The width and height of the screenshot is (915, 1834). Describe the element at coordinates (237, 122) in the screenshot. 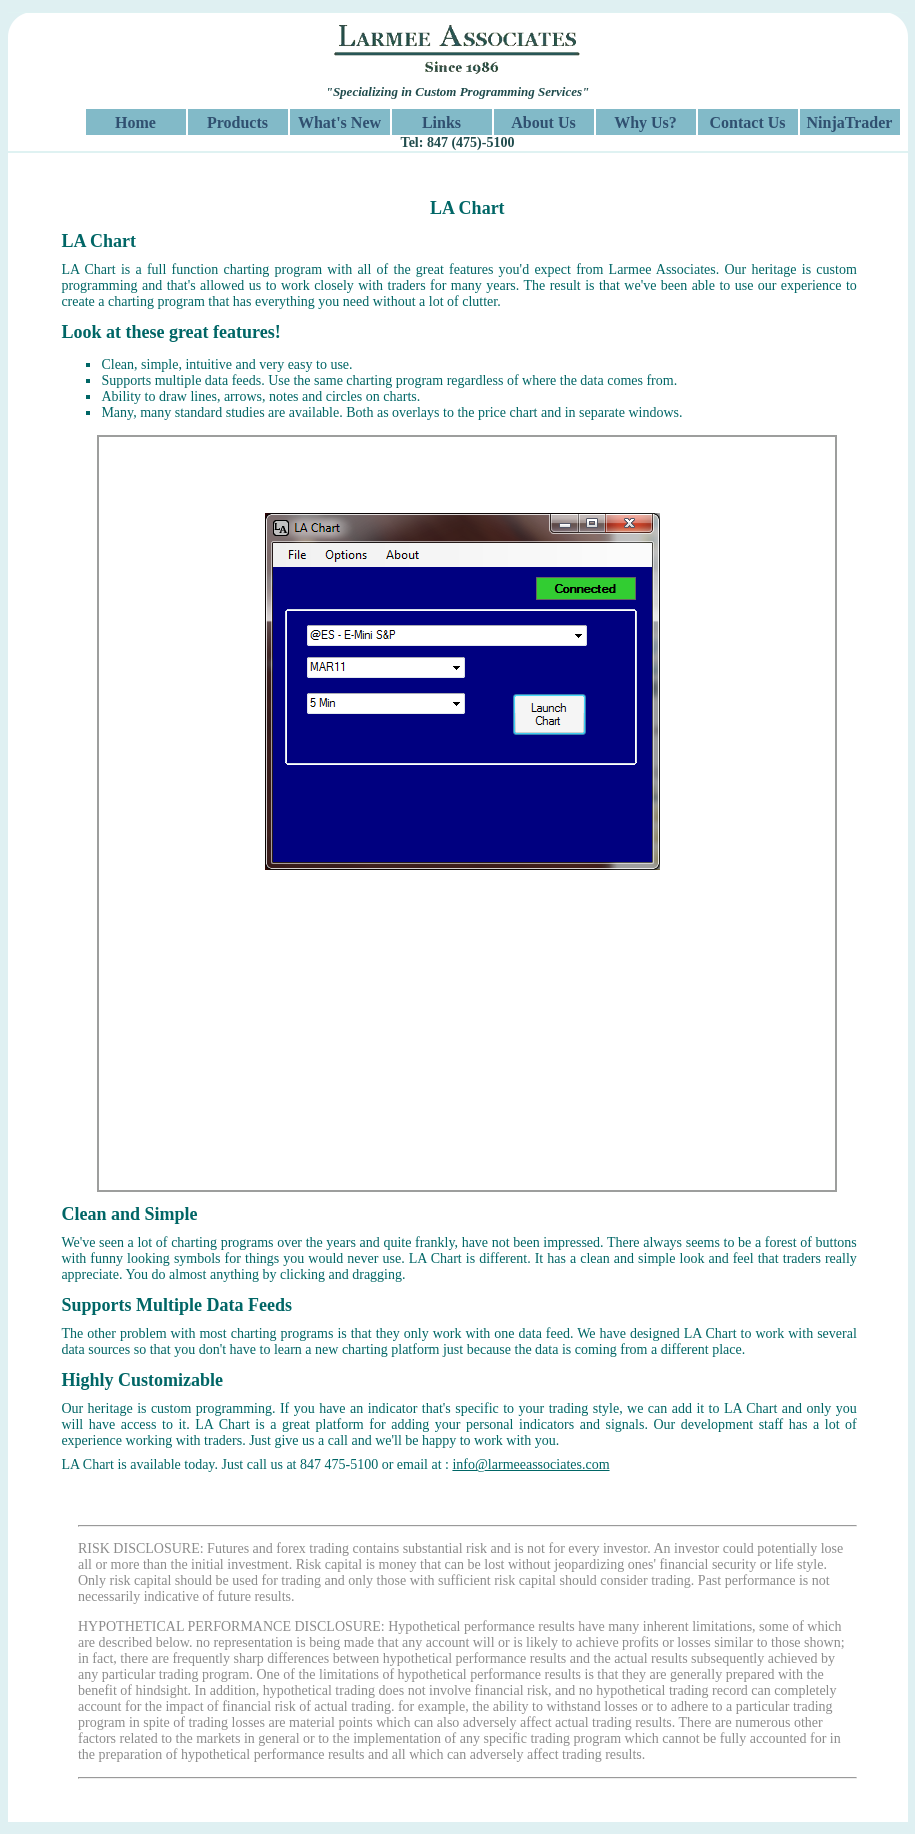

I see `Products` at that location.